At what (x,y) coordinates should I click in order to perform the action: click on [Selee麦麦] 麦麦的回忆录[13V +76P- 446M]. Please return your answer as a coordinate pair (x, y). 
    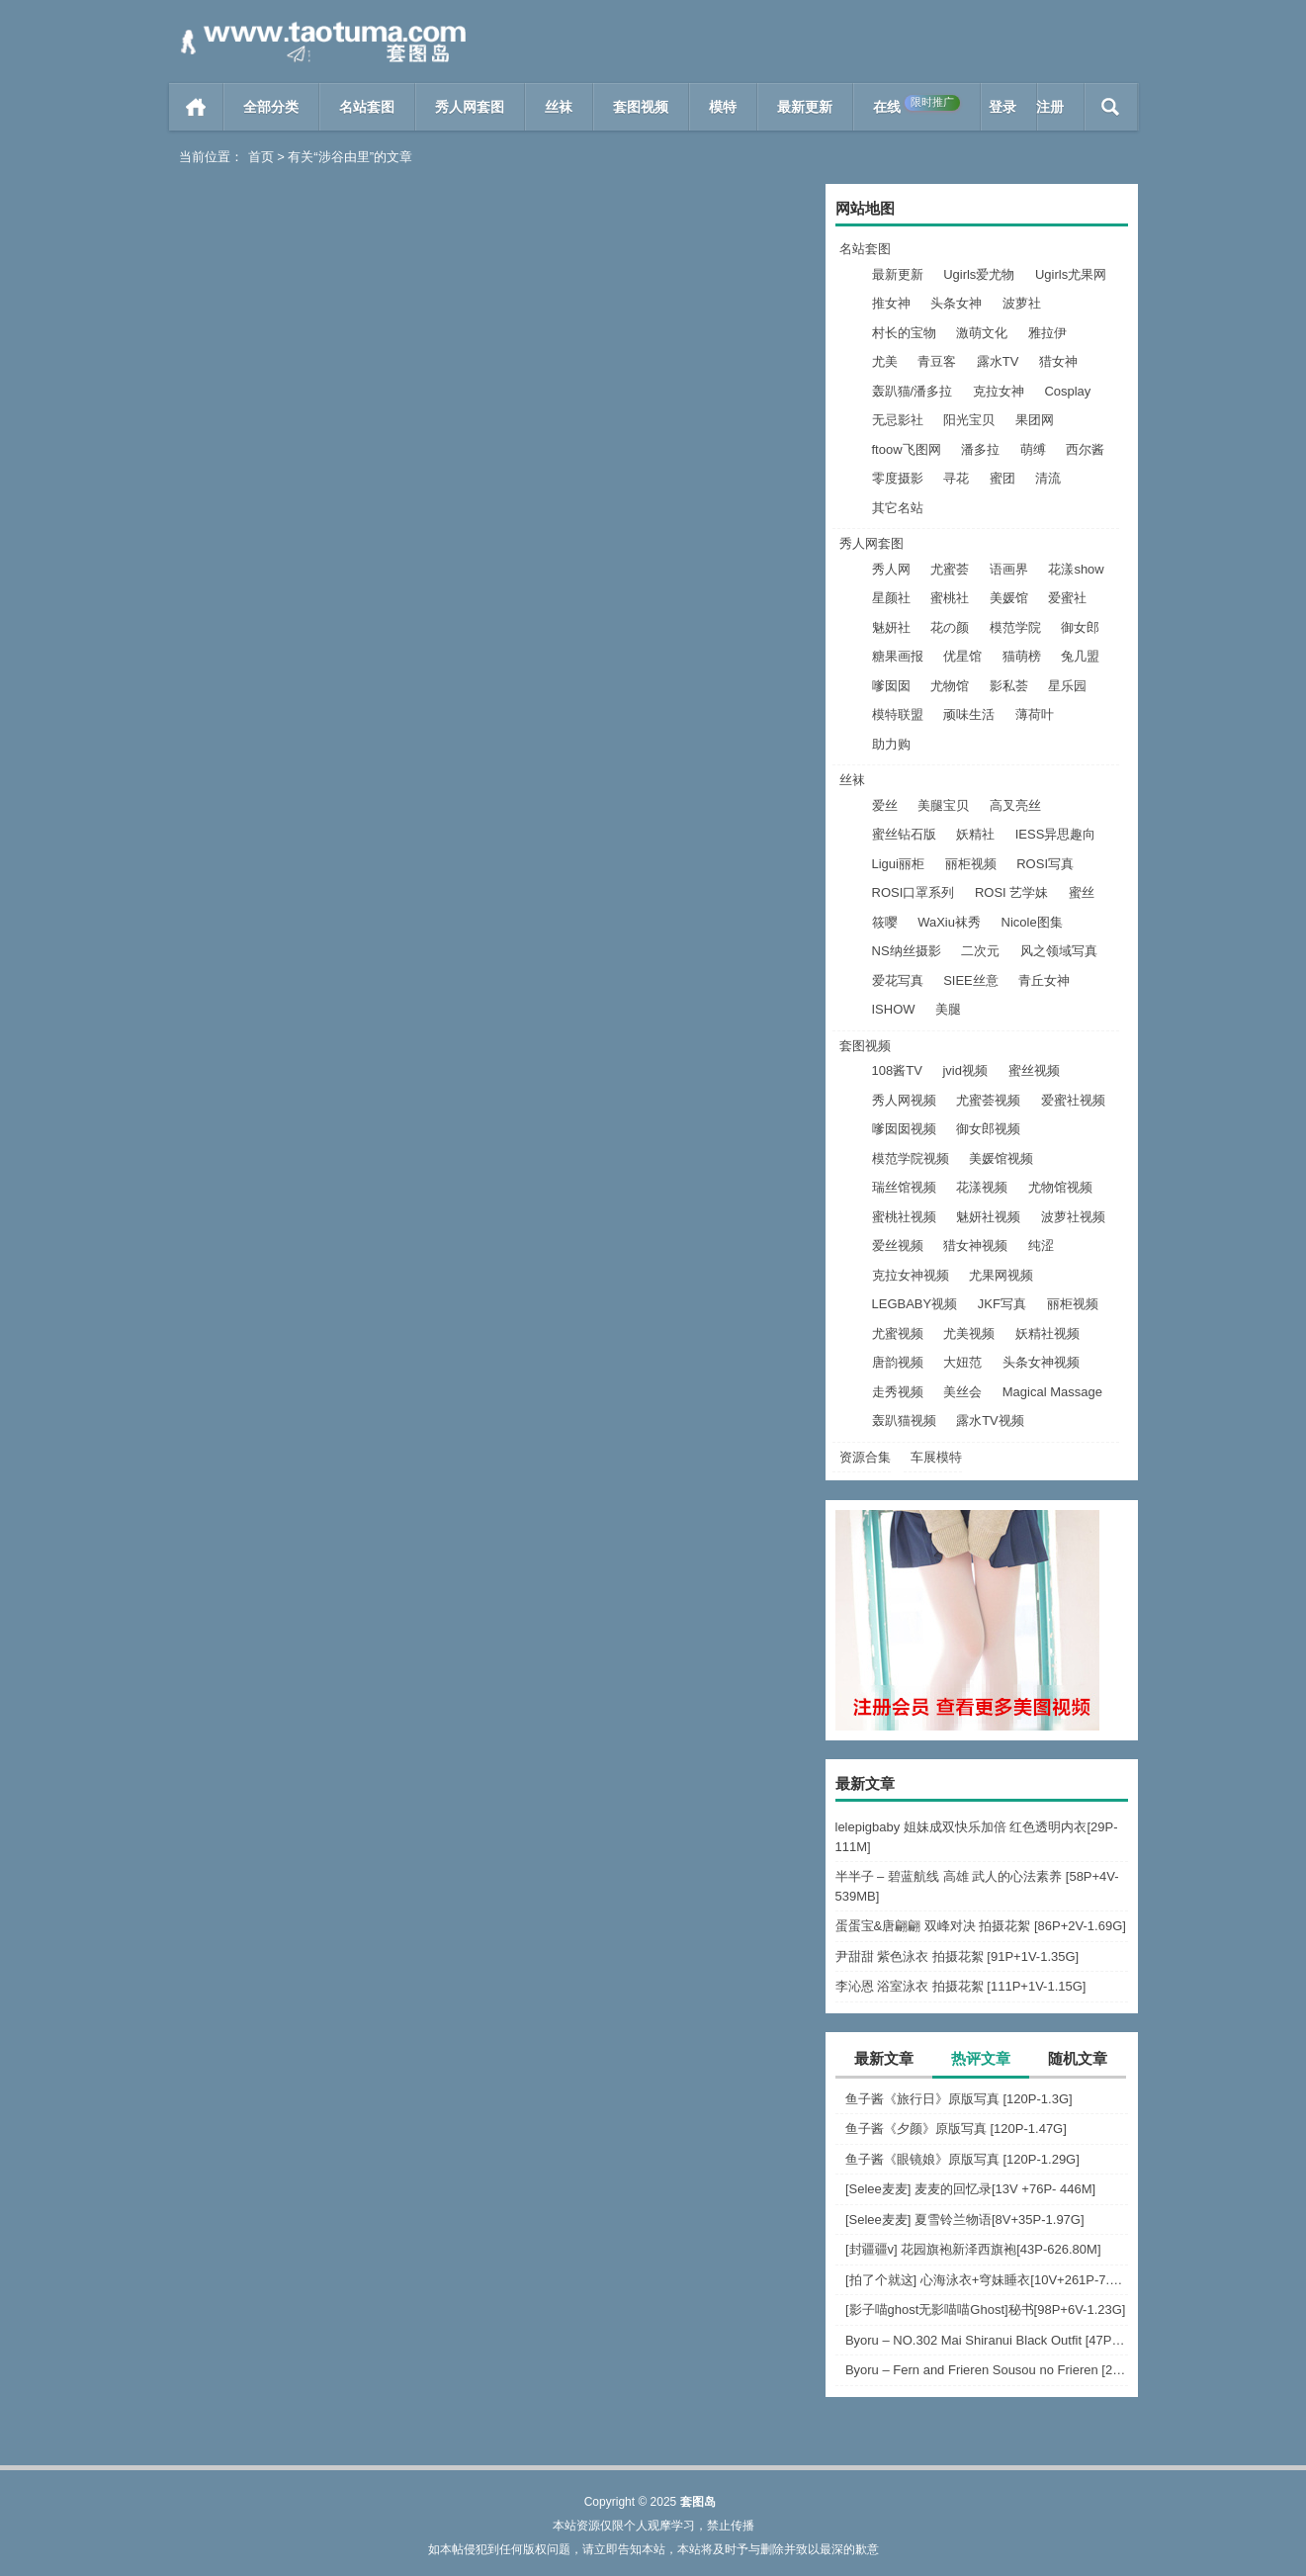
    Looking at the image, I should click on (970, 2188).